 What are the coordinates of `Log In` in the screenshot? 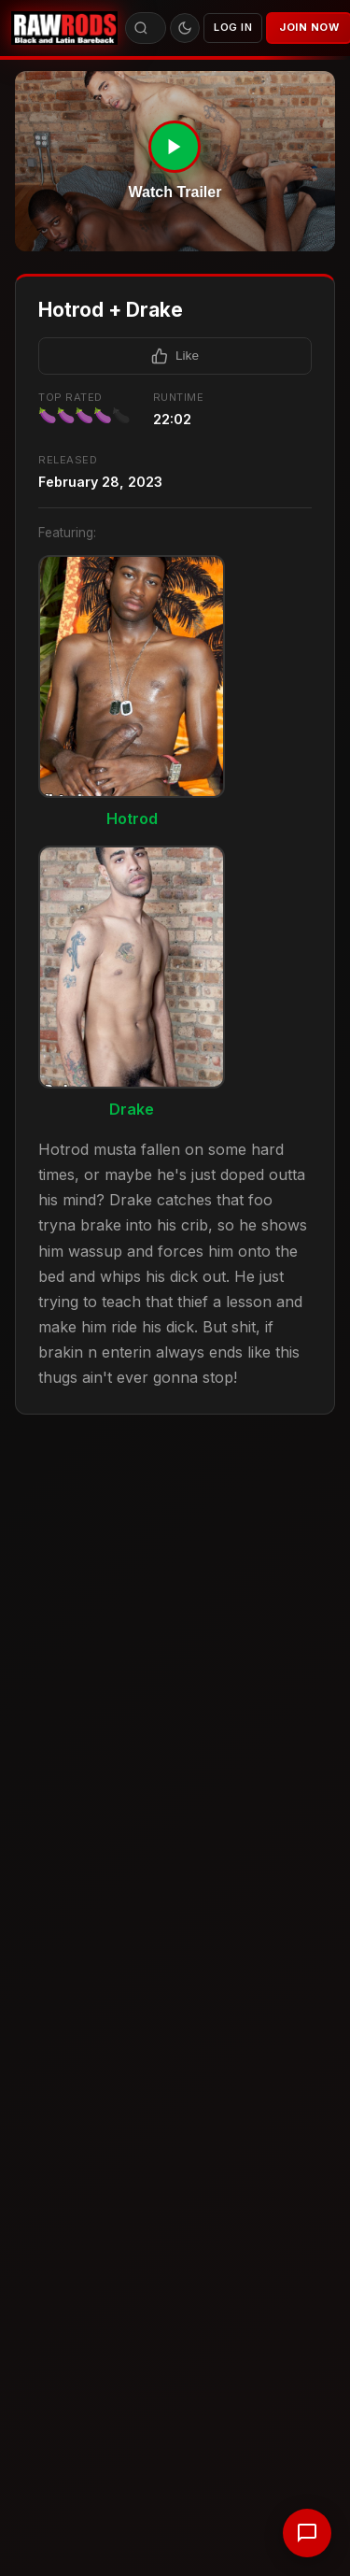 It's located at (233, 27).